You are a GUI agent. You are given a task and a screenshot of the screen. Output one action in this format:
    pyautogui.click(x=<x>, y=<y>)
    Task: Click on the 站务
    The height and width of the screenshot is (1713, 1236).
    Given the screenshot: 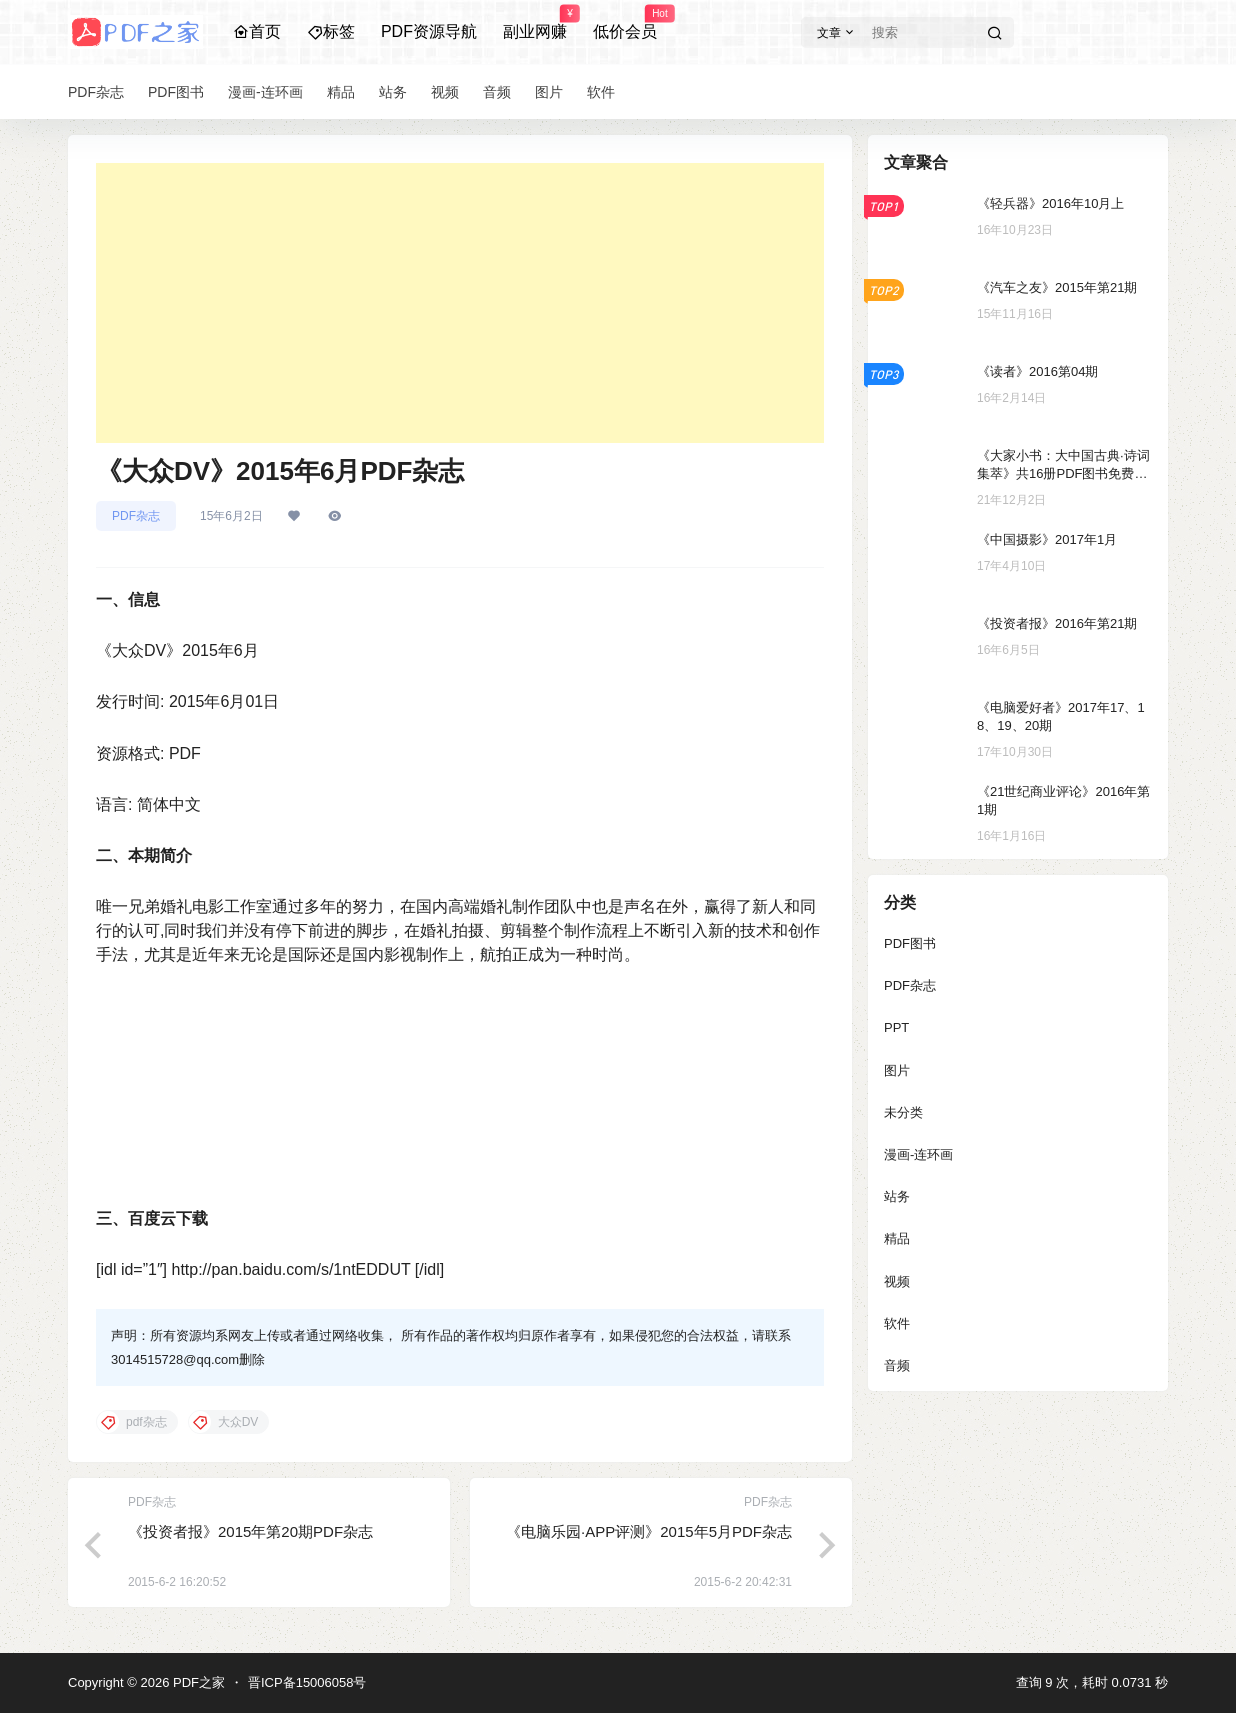 What is the action you would take?
    pyautogui.click(x=897, y=1196)
    